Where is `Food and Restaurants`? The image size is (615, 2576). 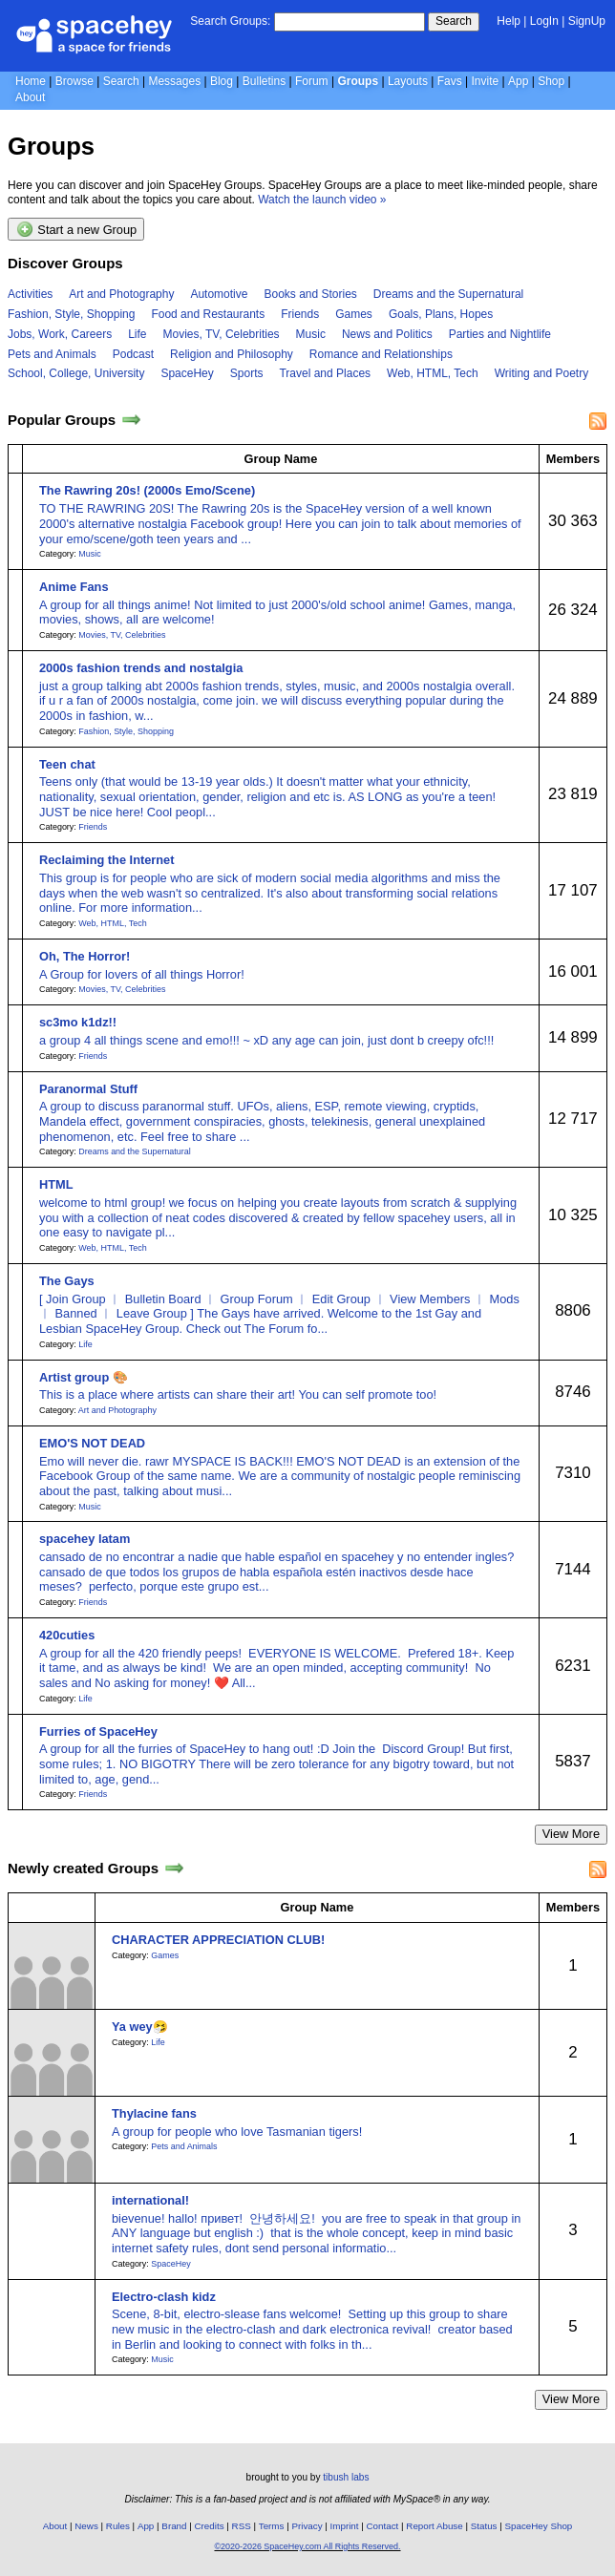
Food and Restaurants is located at coordinates (208, 314).